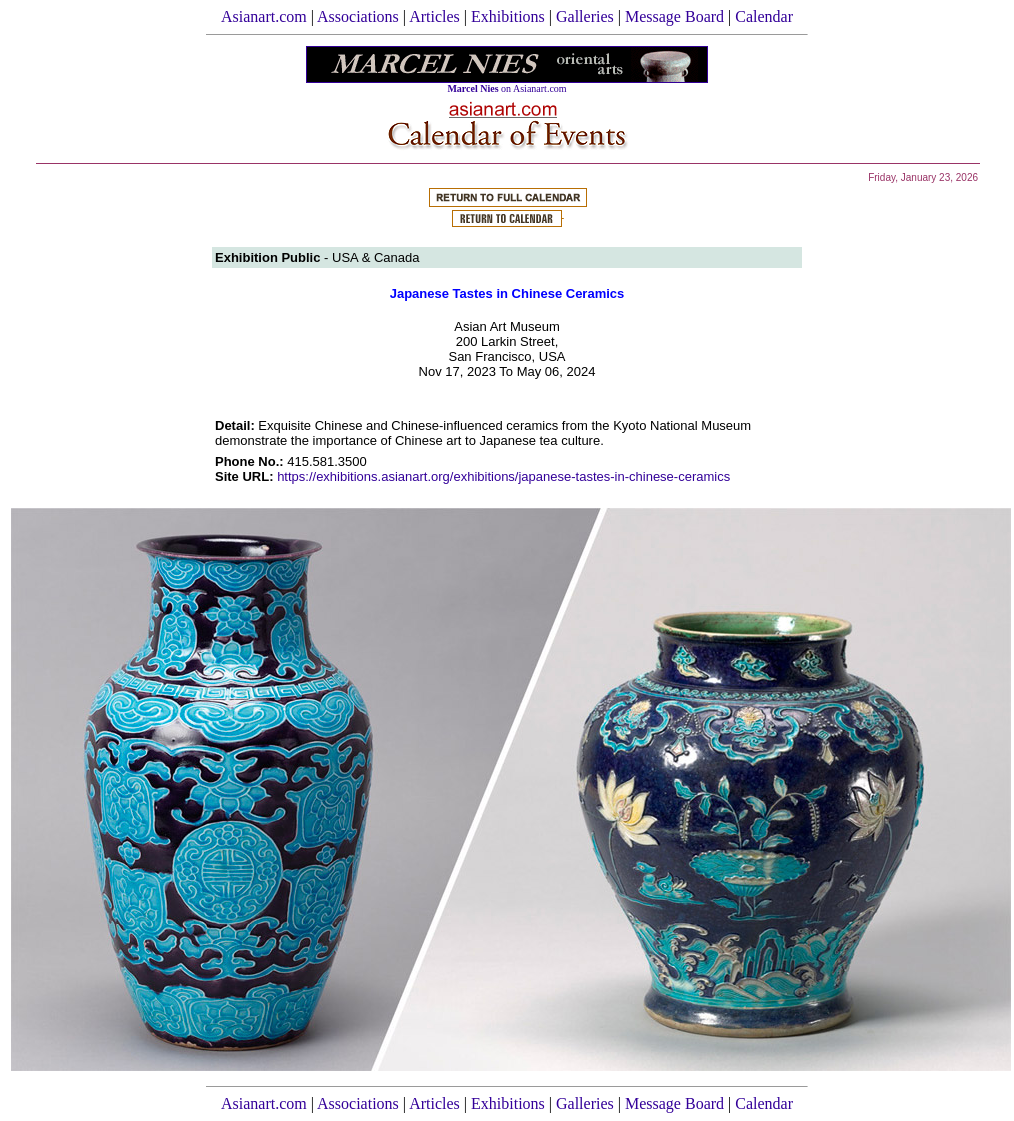  I want to click on Articles, so click(434, 16).